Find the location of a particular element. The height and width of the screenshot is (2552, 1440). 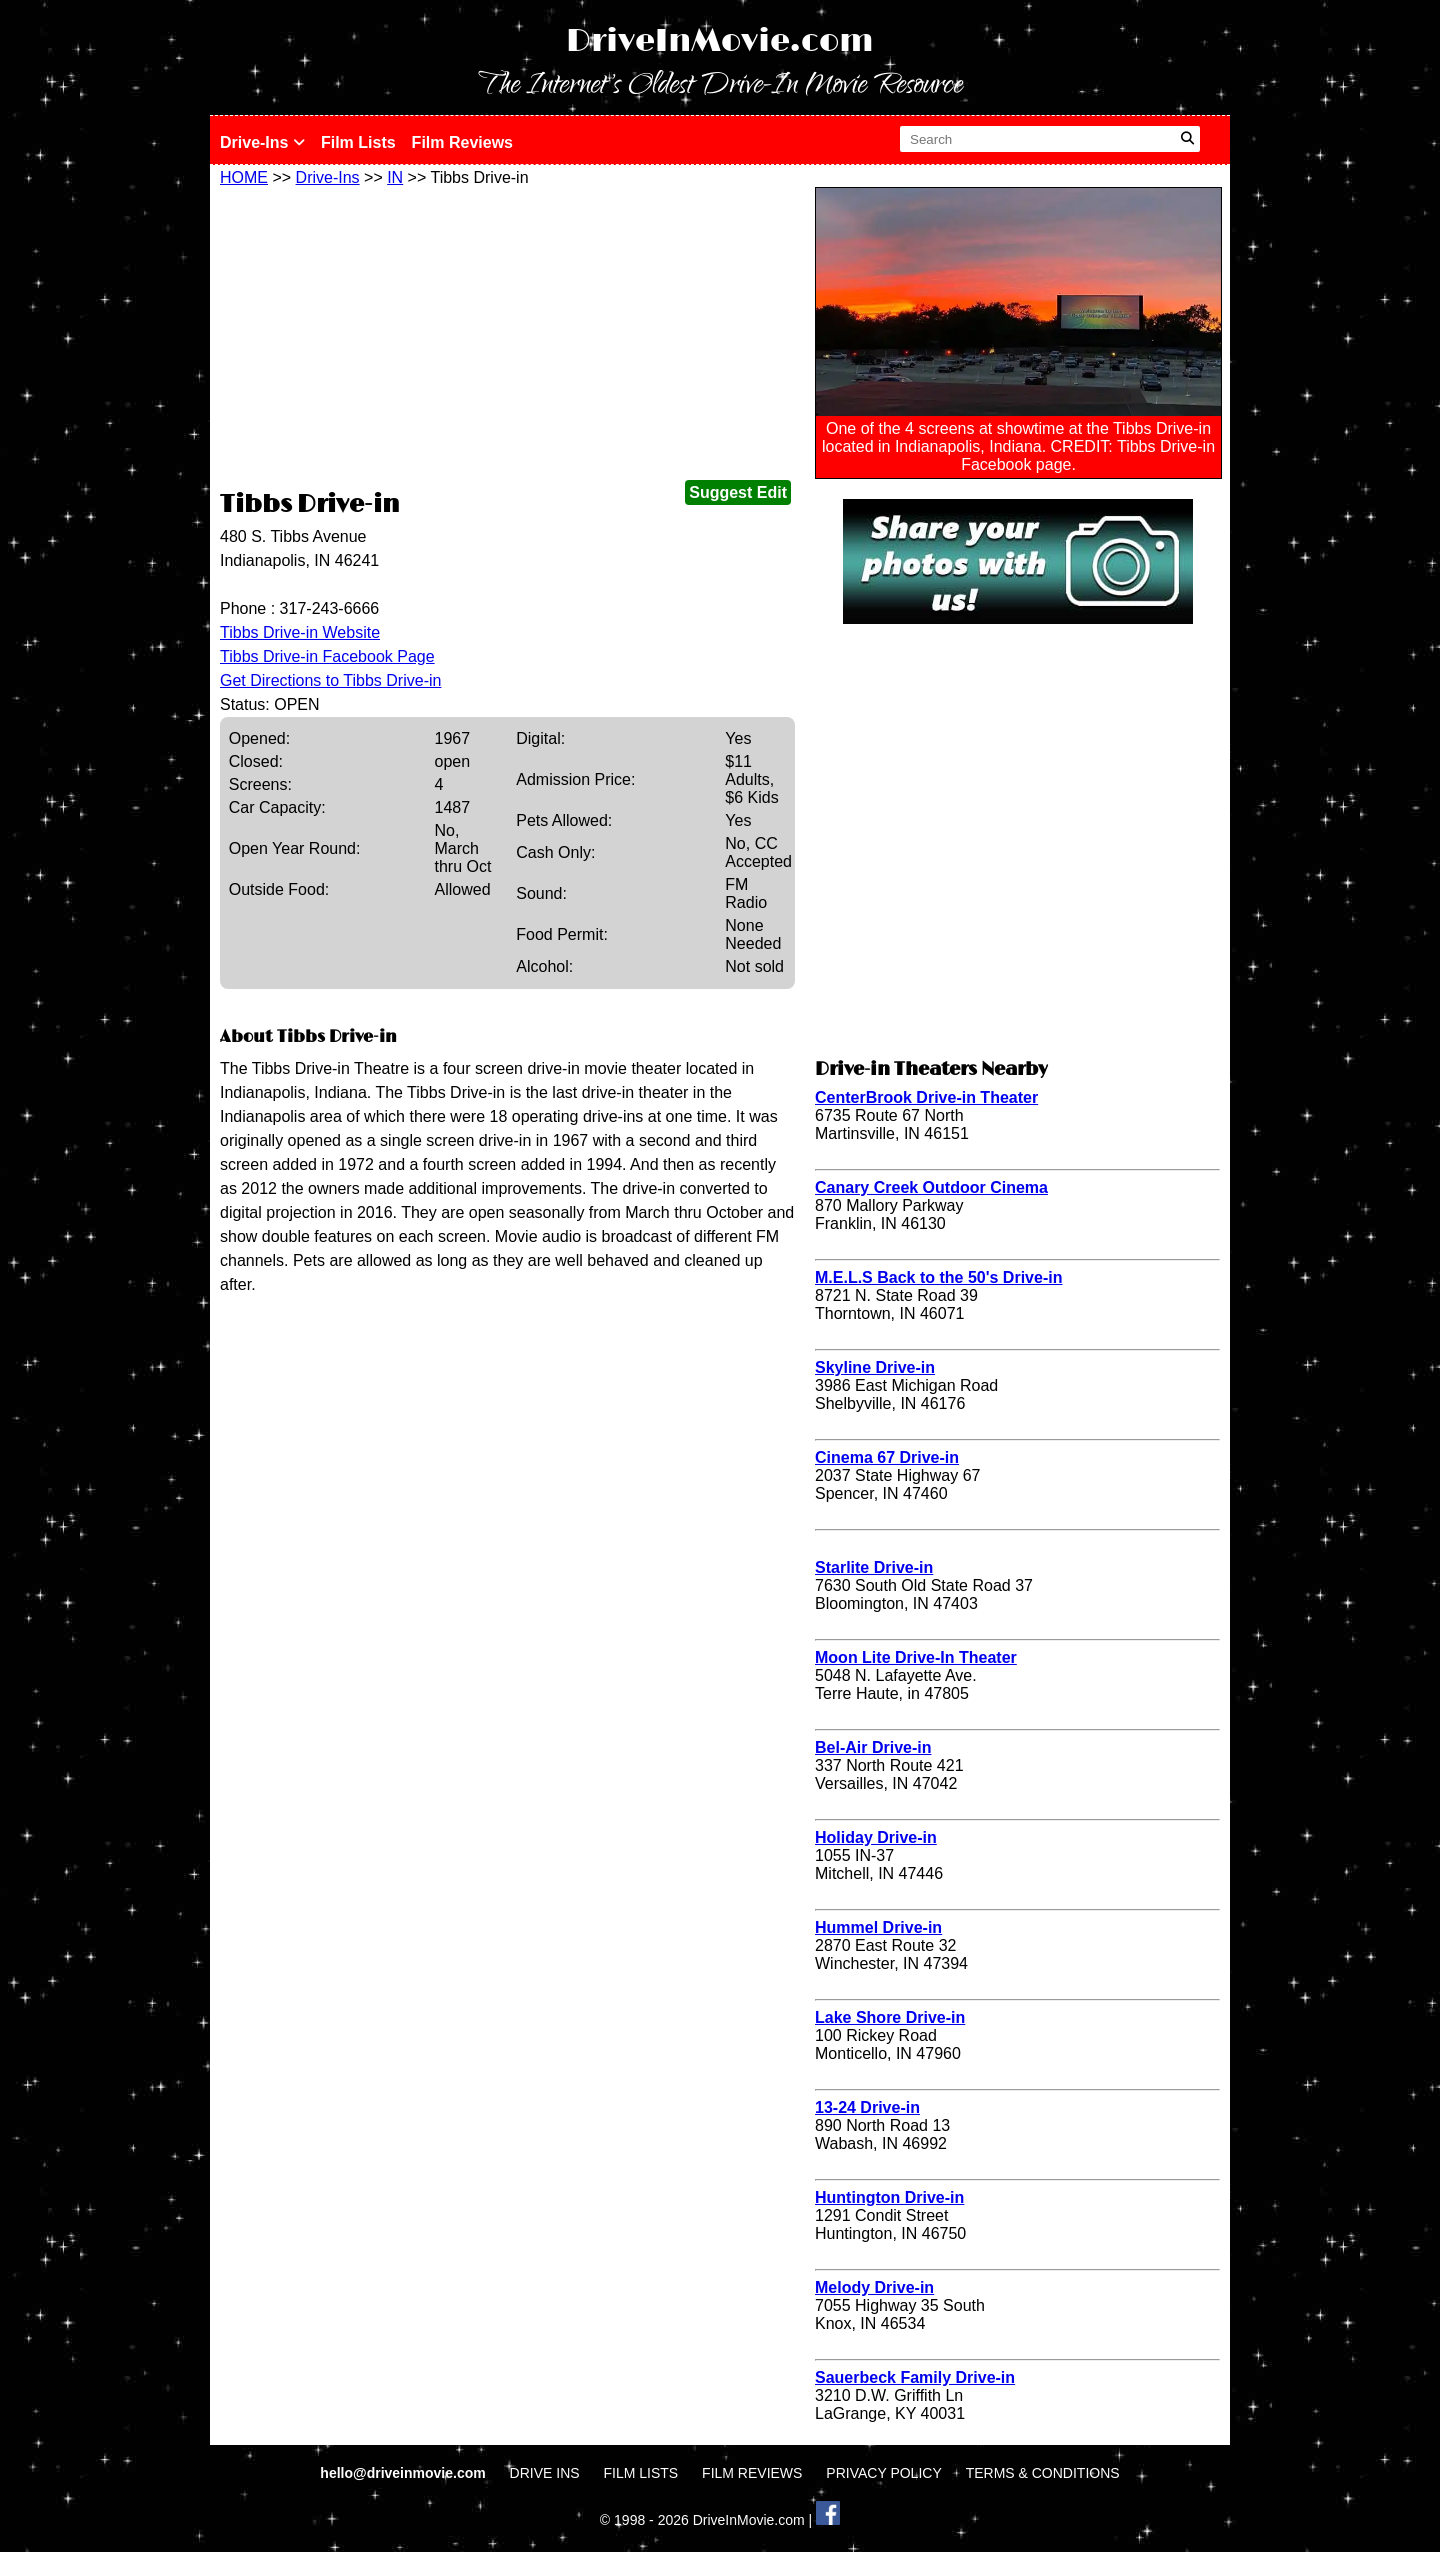

Lake Shore Drive-in is located at coordinates (890, 2017).